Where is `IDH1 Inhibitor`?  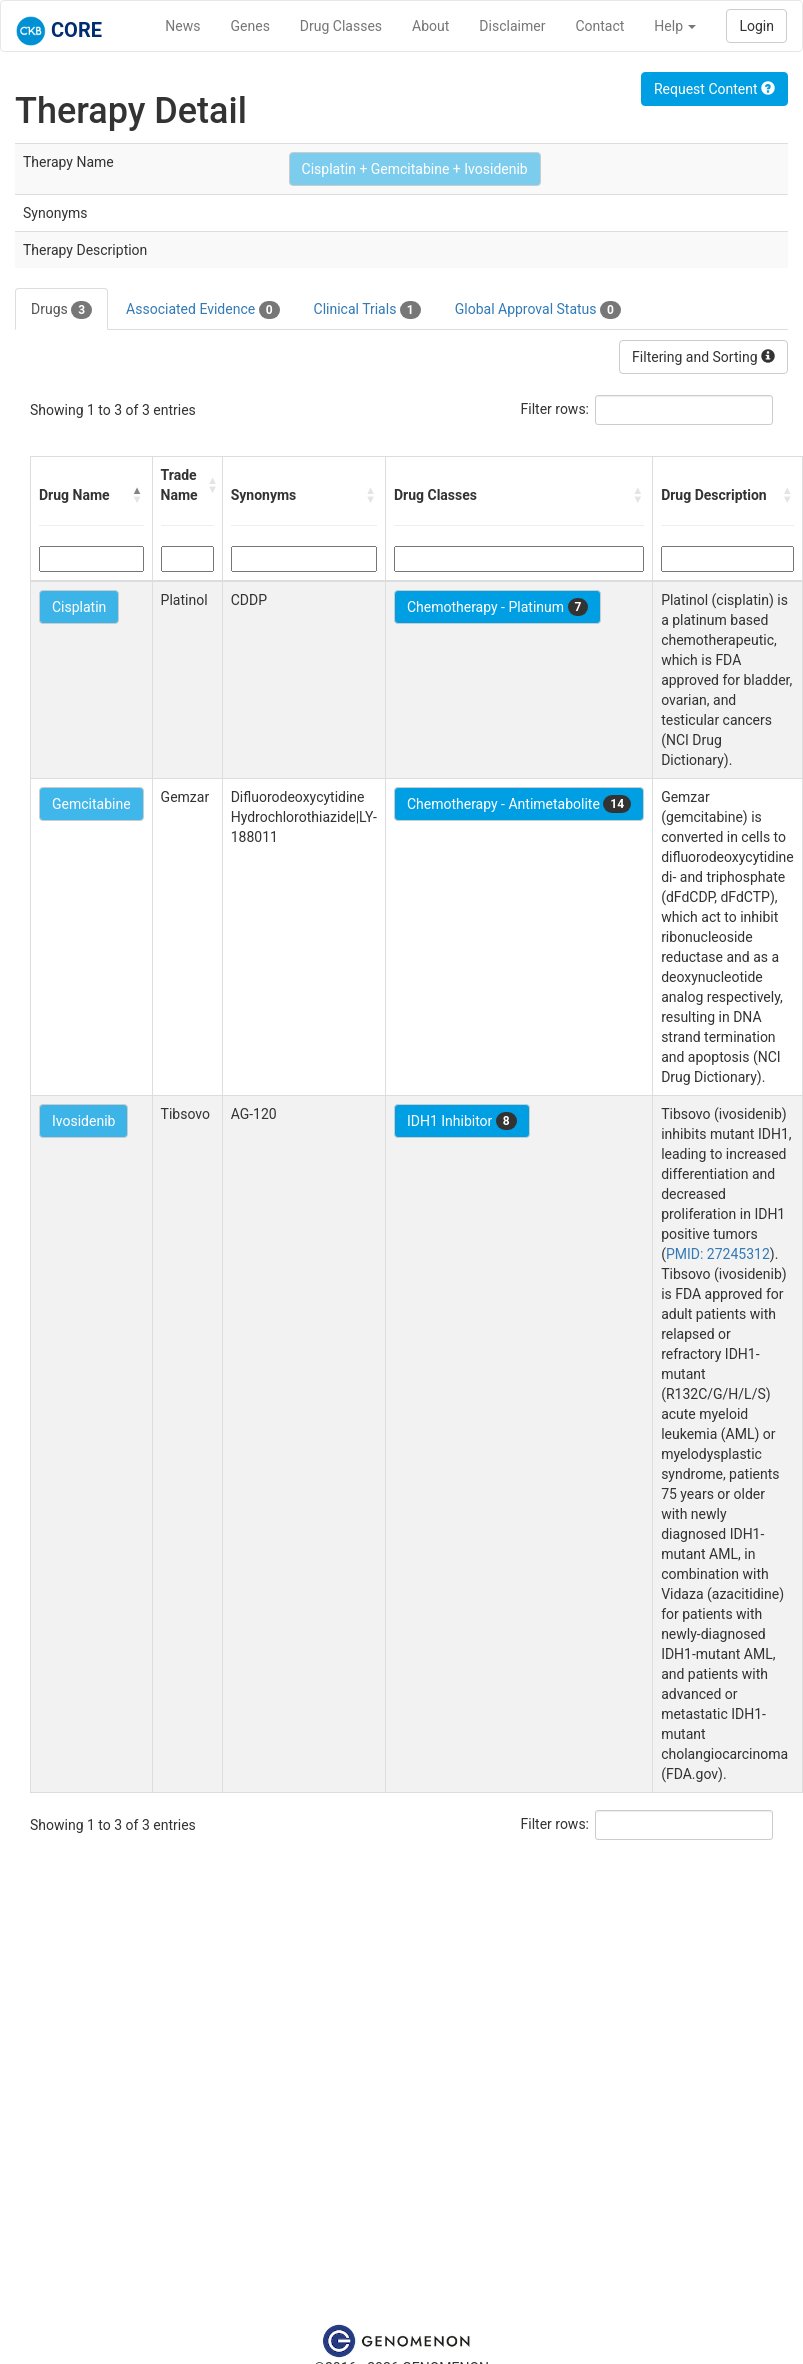
IDH1 Inhibitor is located at coordinates (462, 1121).